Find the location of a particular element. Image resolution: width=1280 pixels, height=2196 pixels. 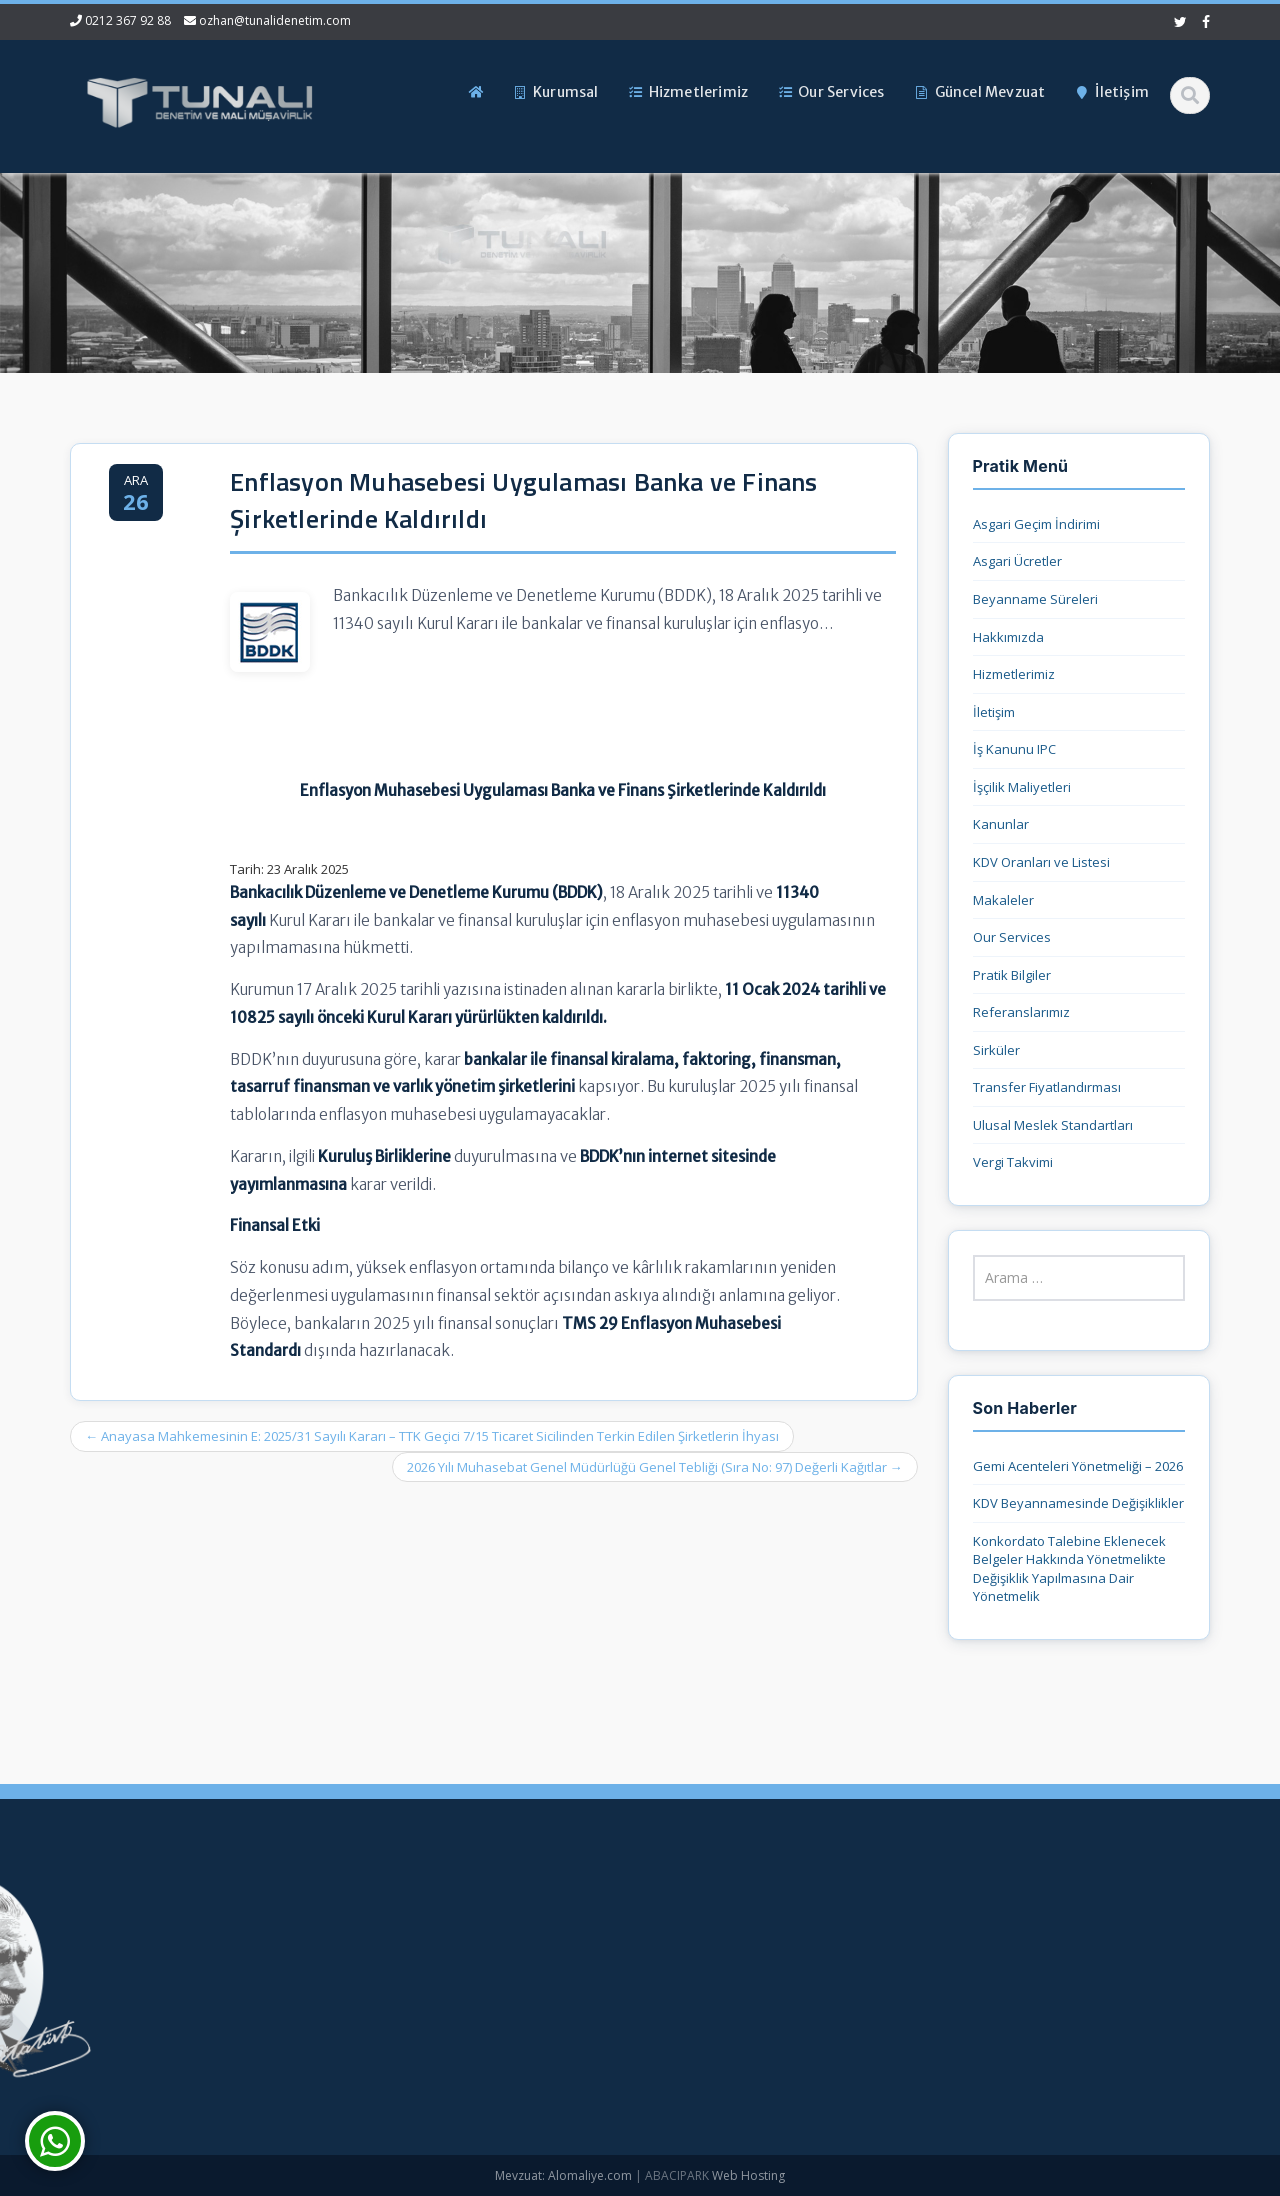

Referanslarımız is located at coordinates (1021, 1012).